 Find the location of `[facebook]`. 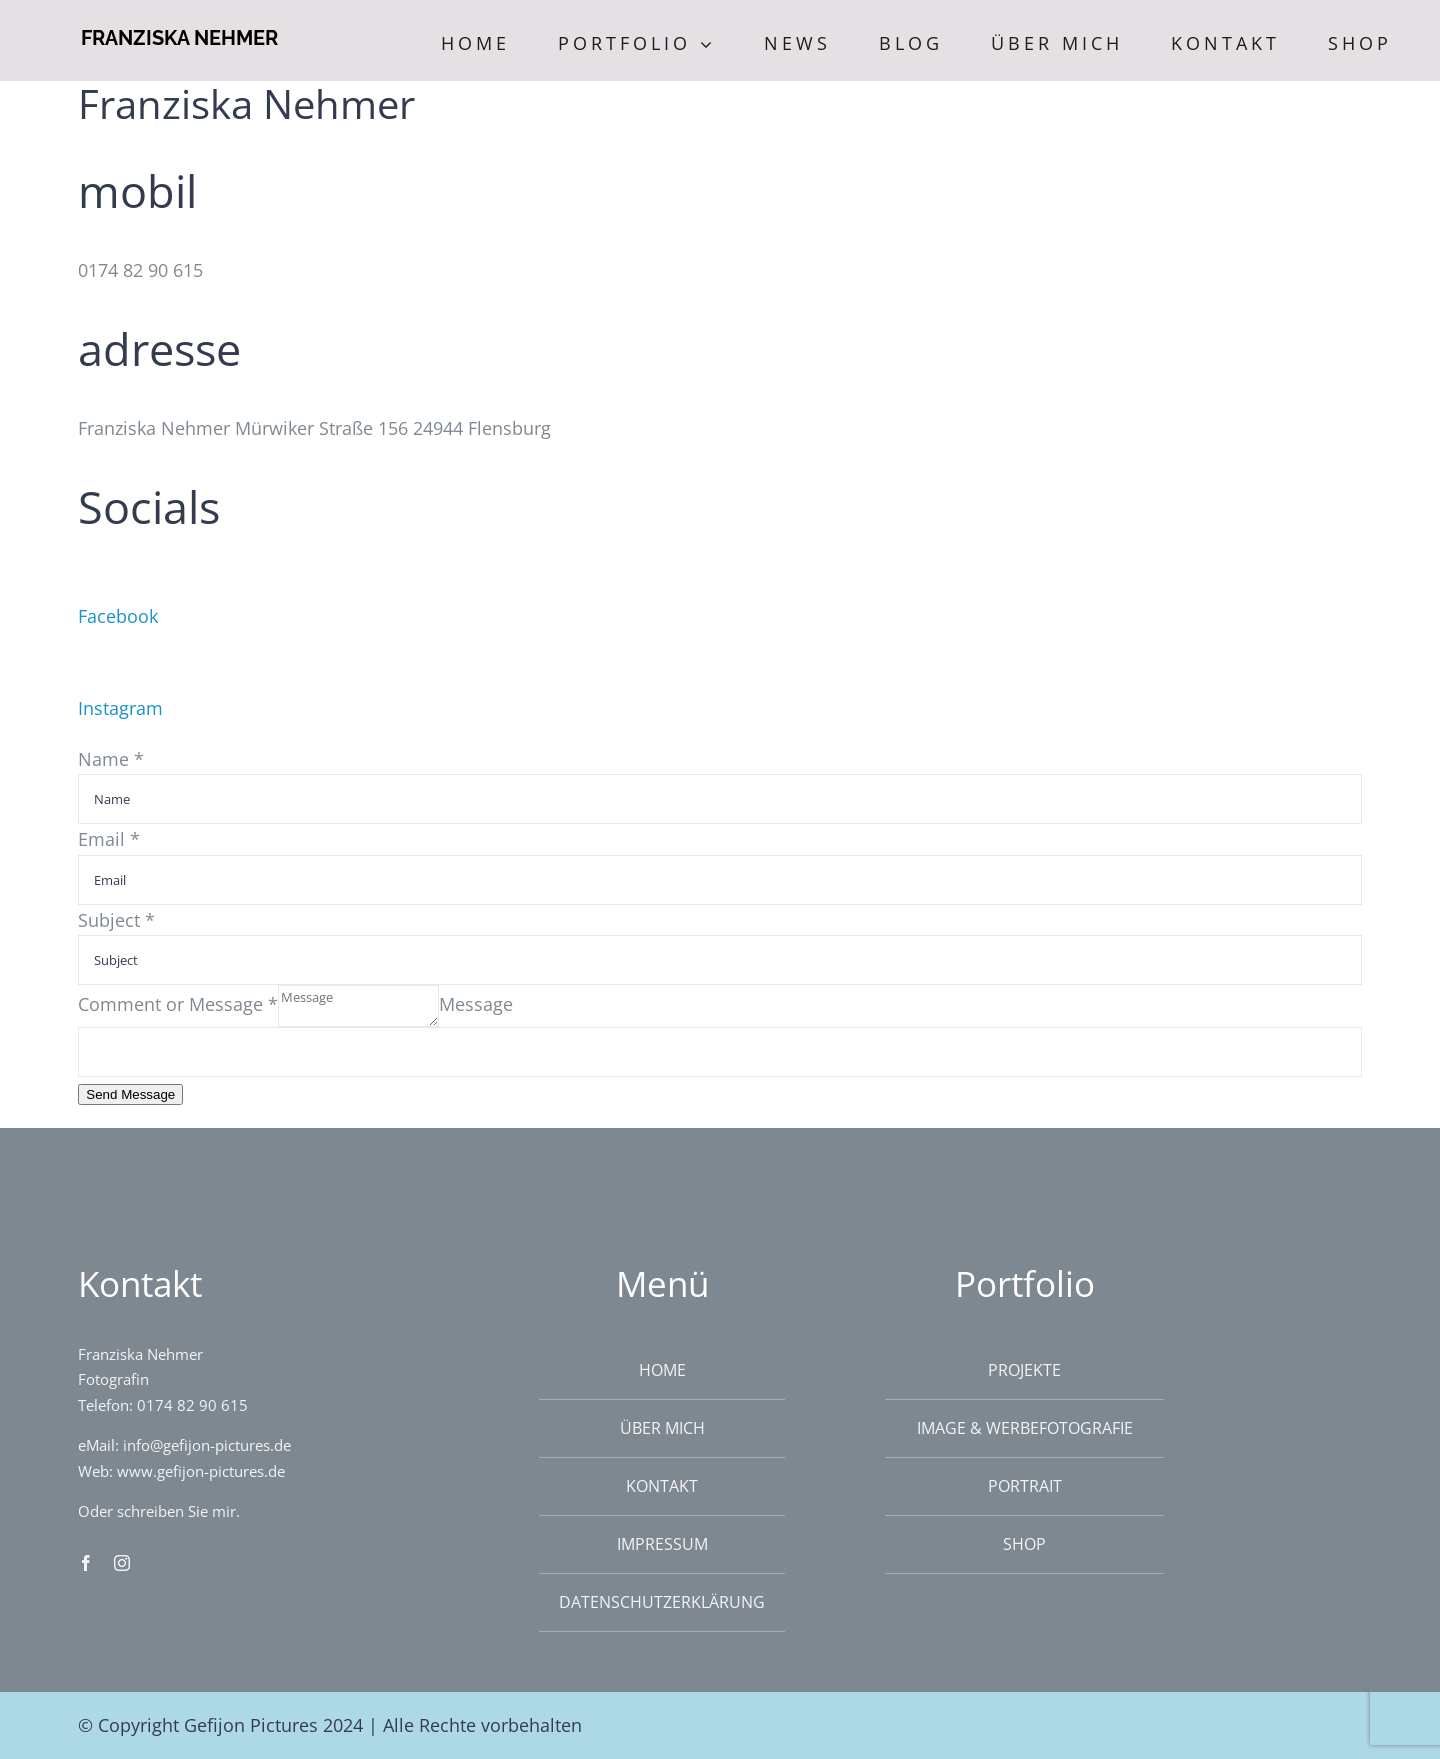

[facebook] is located at coordinates (86, 1563).